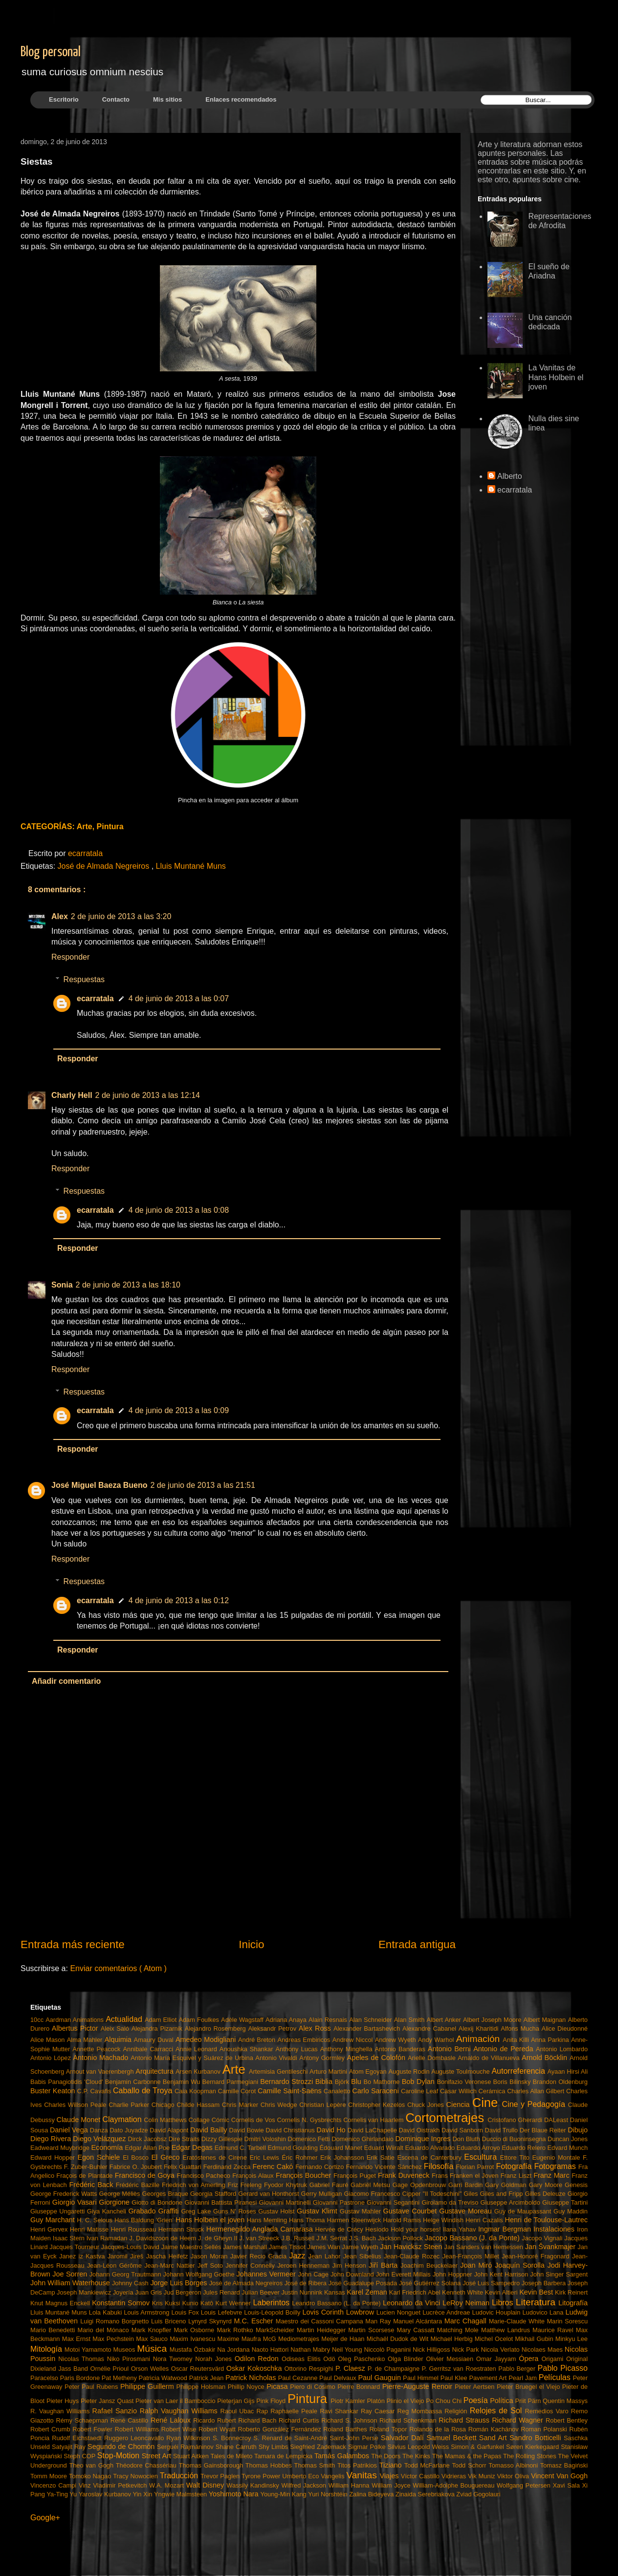 The height and width of the screenshot is (2576, 618). Describe the element at coordinates (281, 2429) in the screenshot. I see `Roberto González Fernández` at that location.